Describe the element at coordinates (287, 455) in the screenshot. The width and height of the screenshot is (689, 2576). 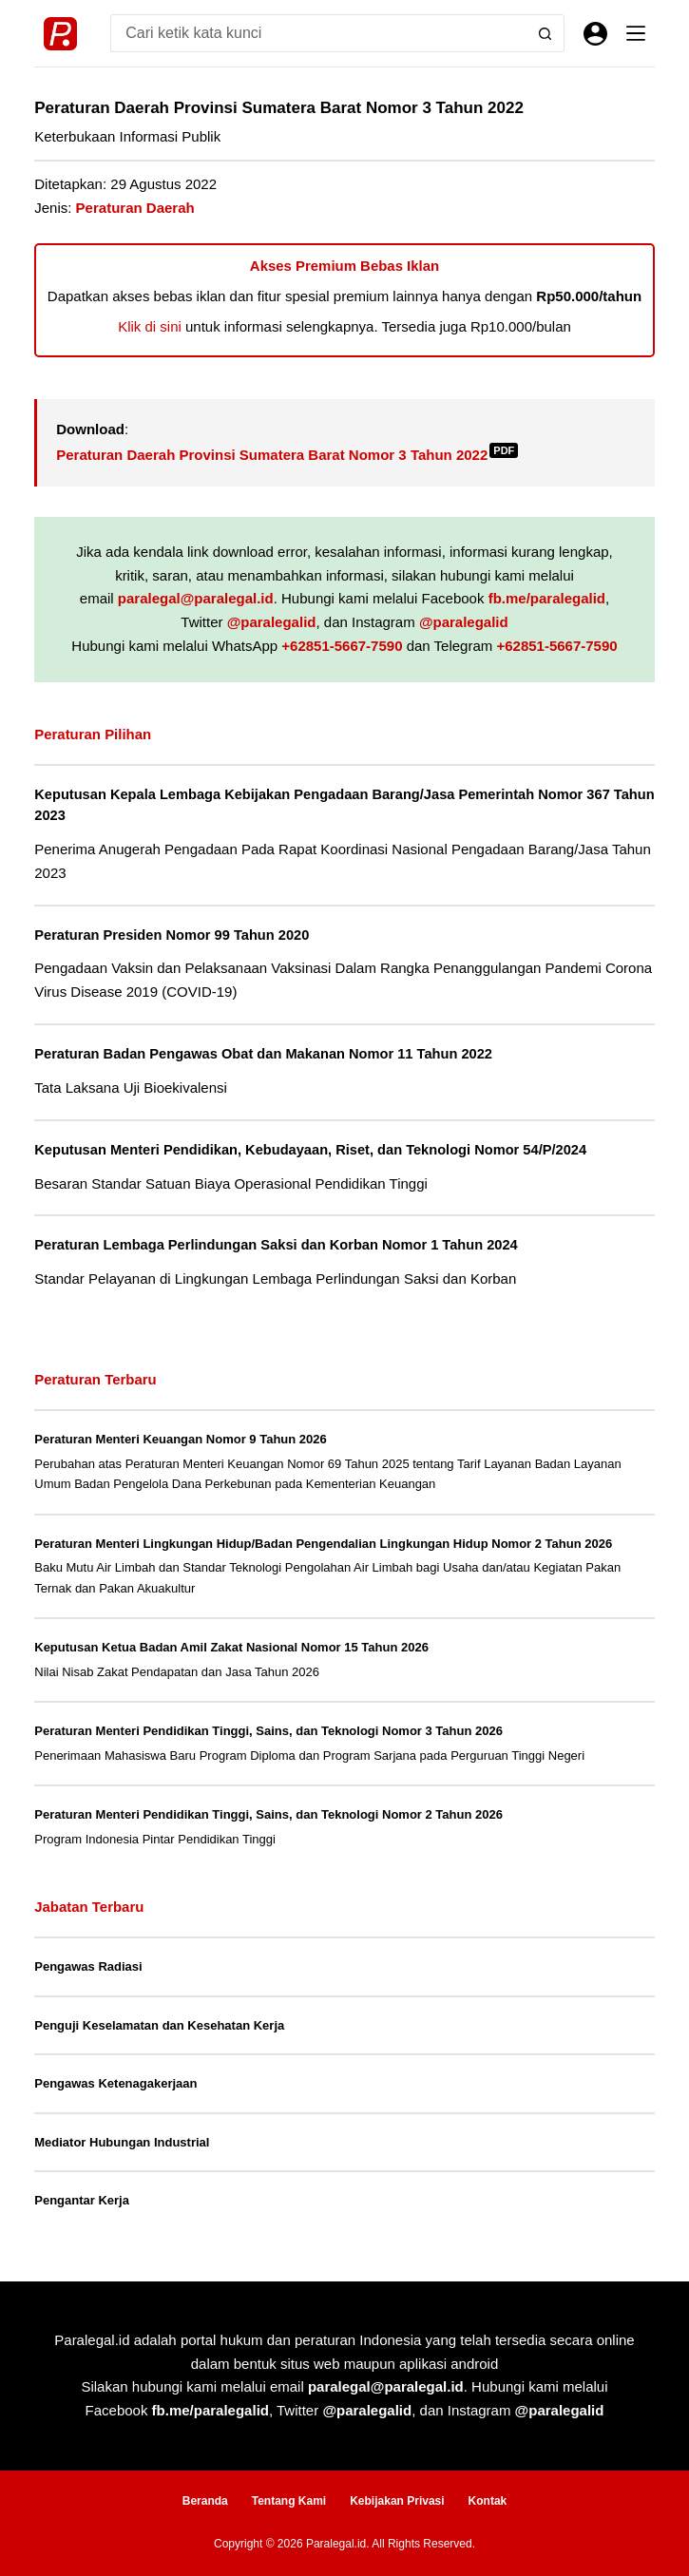
I see `Peraturan Daerah Provinsi Sumatera Barat Nomor 3 Tahun 2022` at that location.